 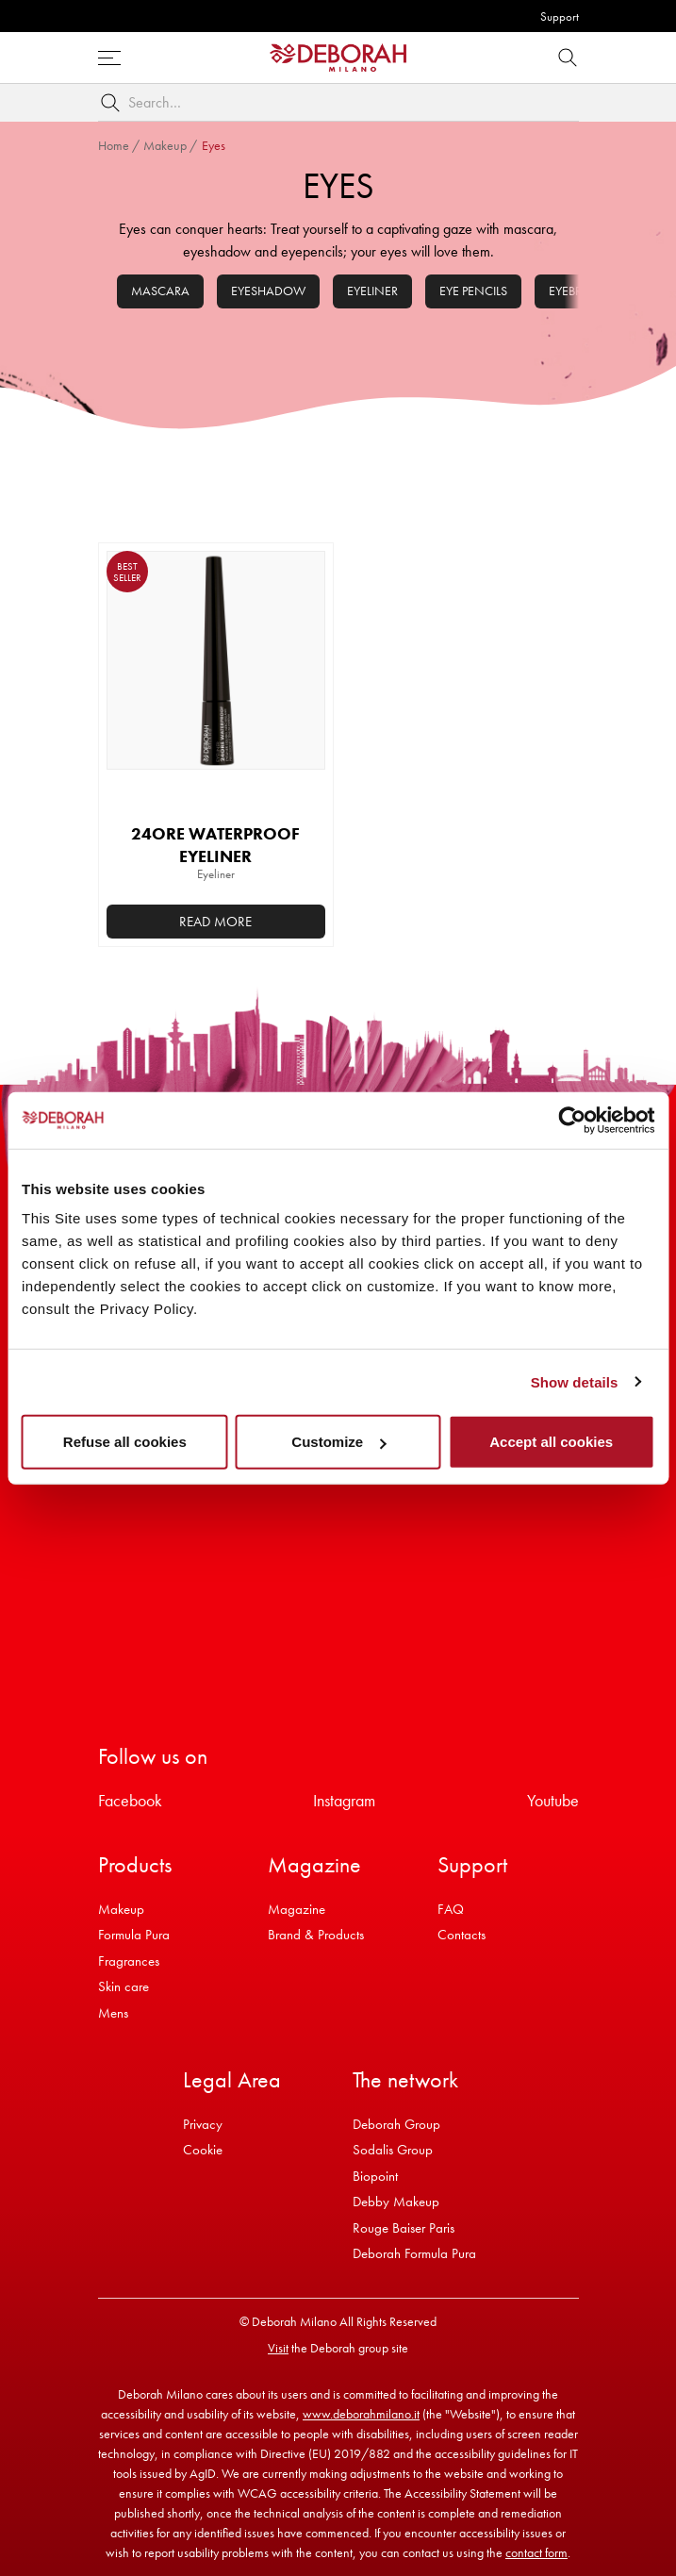 What do you see at coordinates (278, 2347) in the screenshot?
I see `Visit` at bounding box center [278, 2347].